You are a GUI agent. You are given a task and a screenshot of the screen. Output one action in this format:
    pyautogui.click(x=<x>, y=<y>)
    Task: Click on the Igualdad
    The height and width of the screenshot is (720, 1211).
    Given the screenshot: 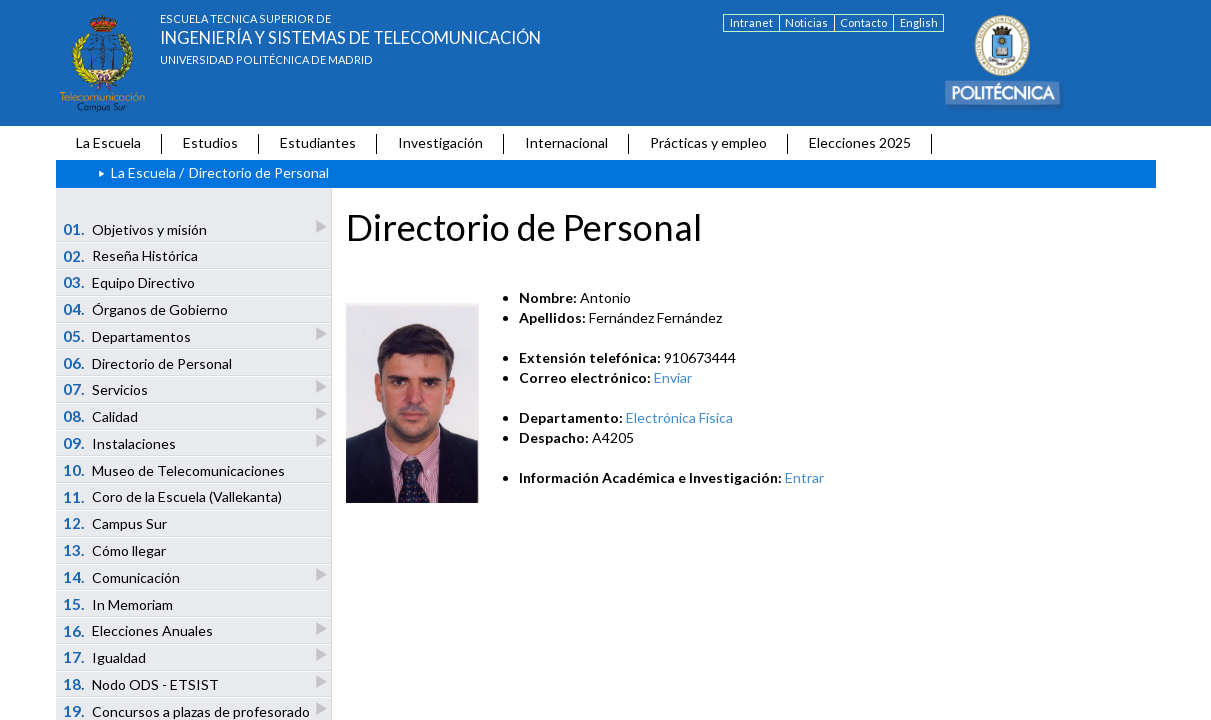 What is the action you would take?
    pyautogui.click(x=105, y=656)
    